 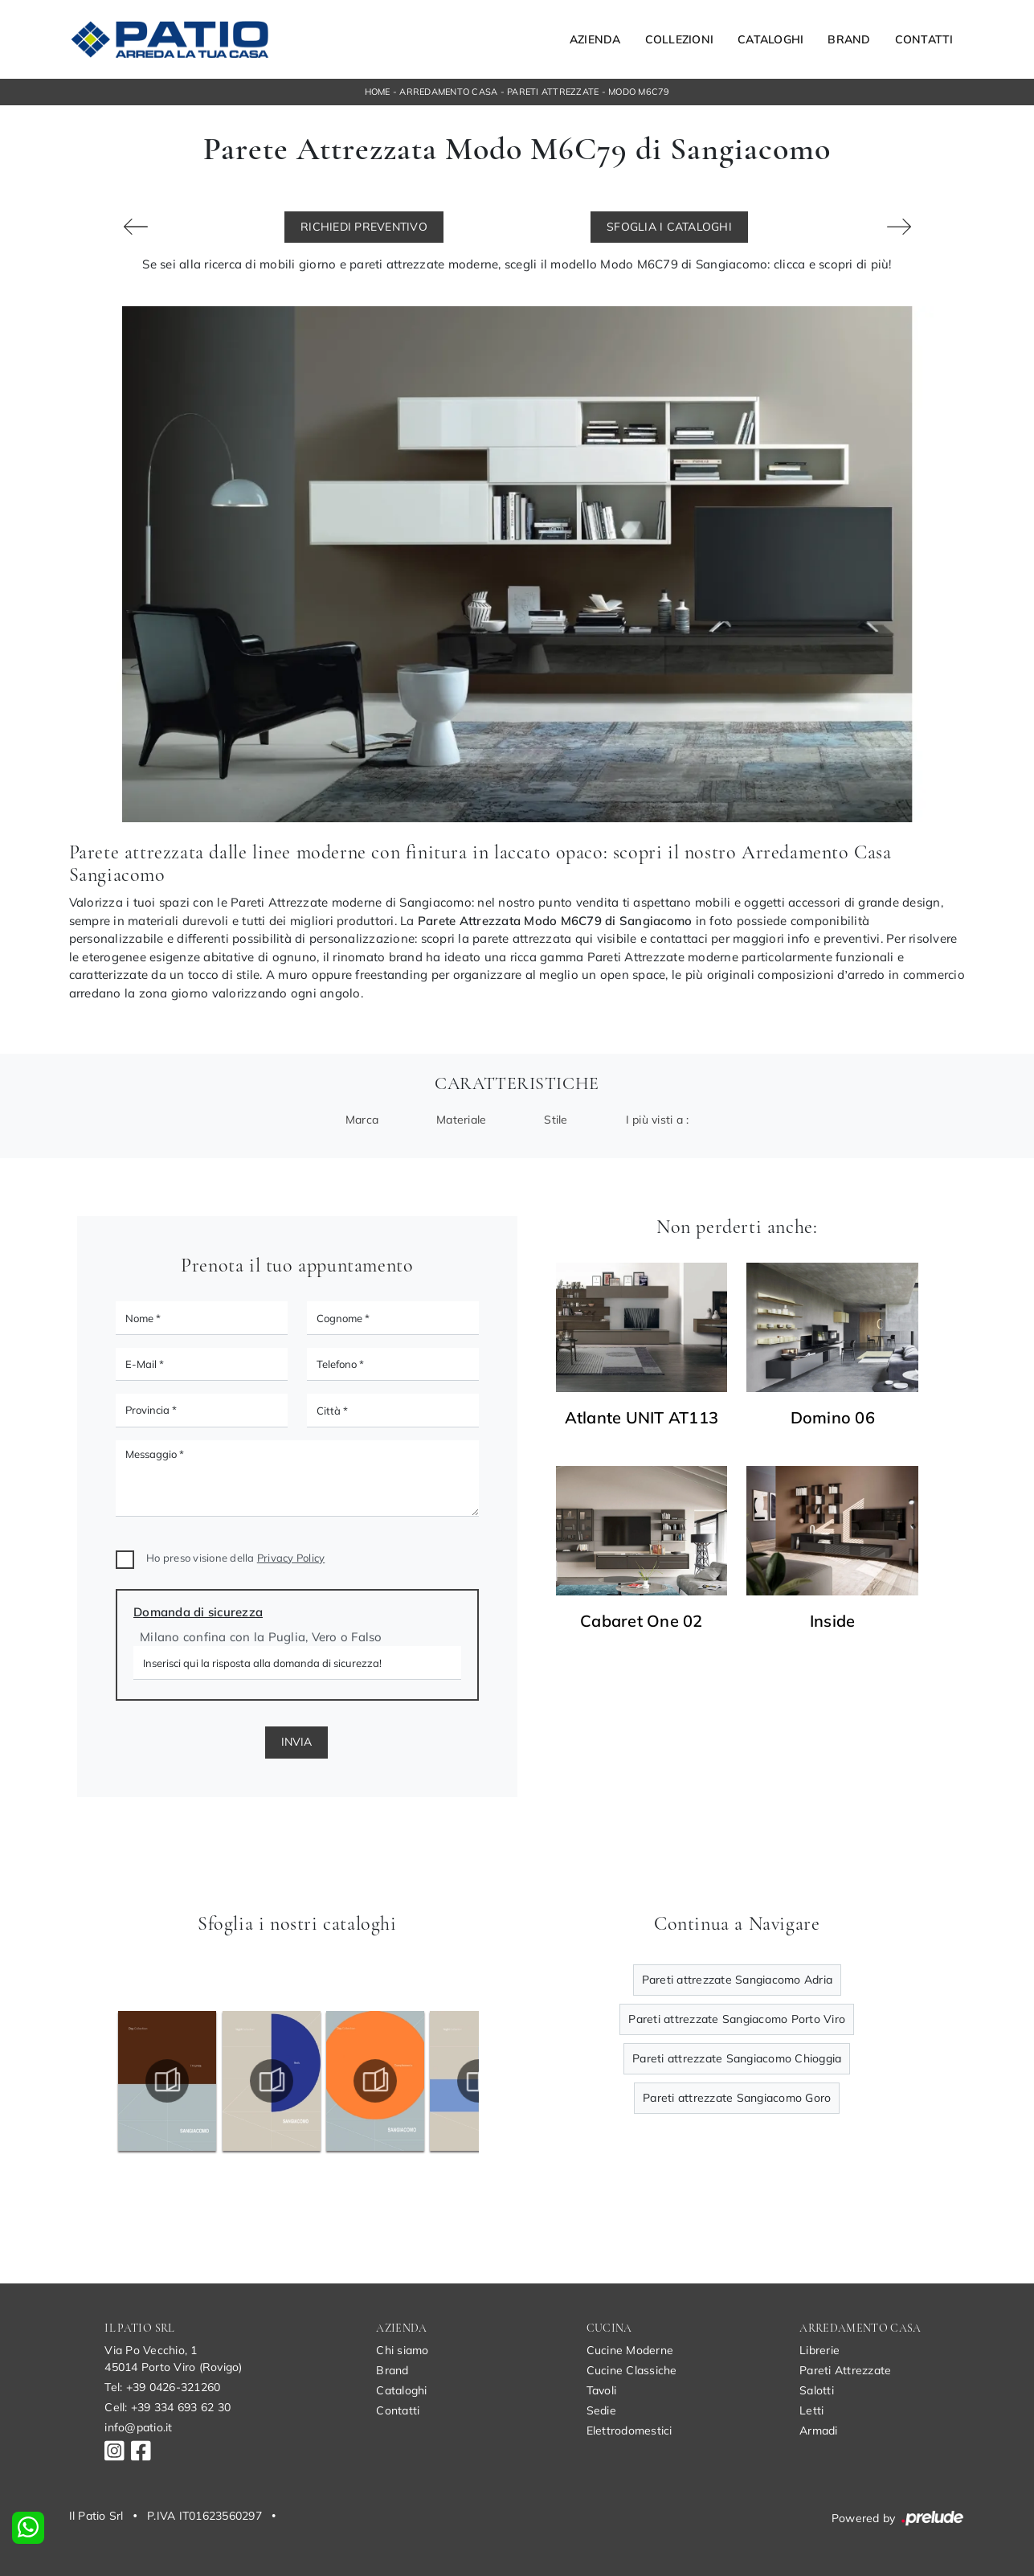 I want to click on Richiedi Preventivo, so click(x=363, y=226).